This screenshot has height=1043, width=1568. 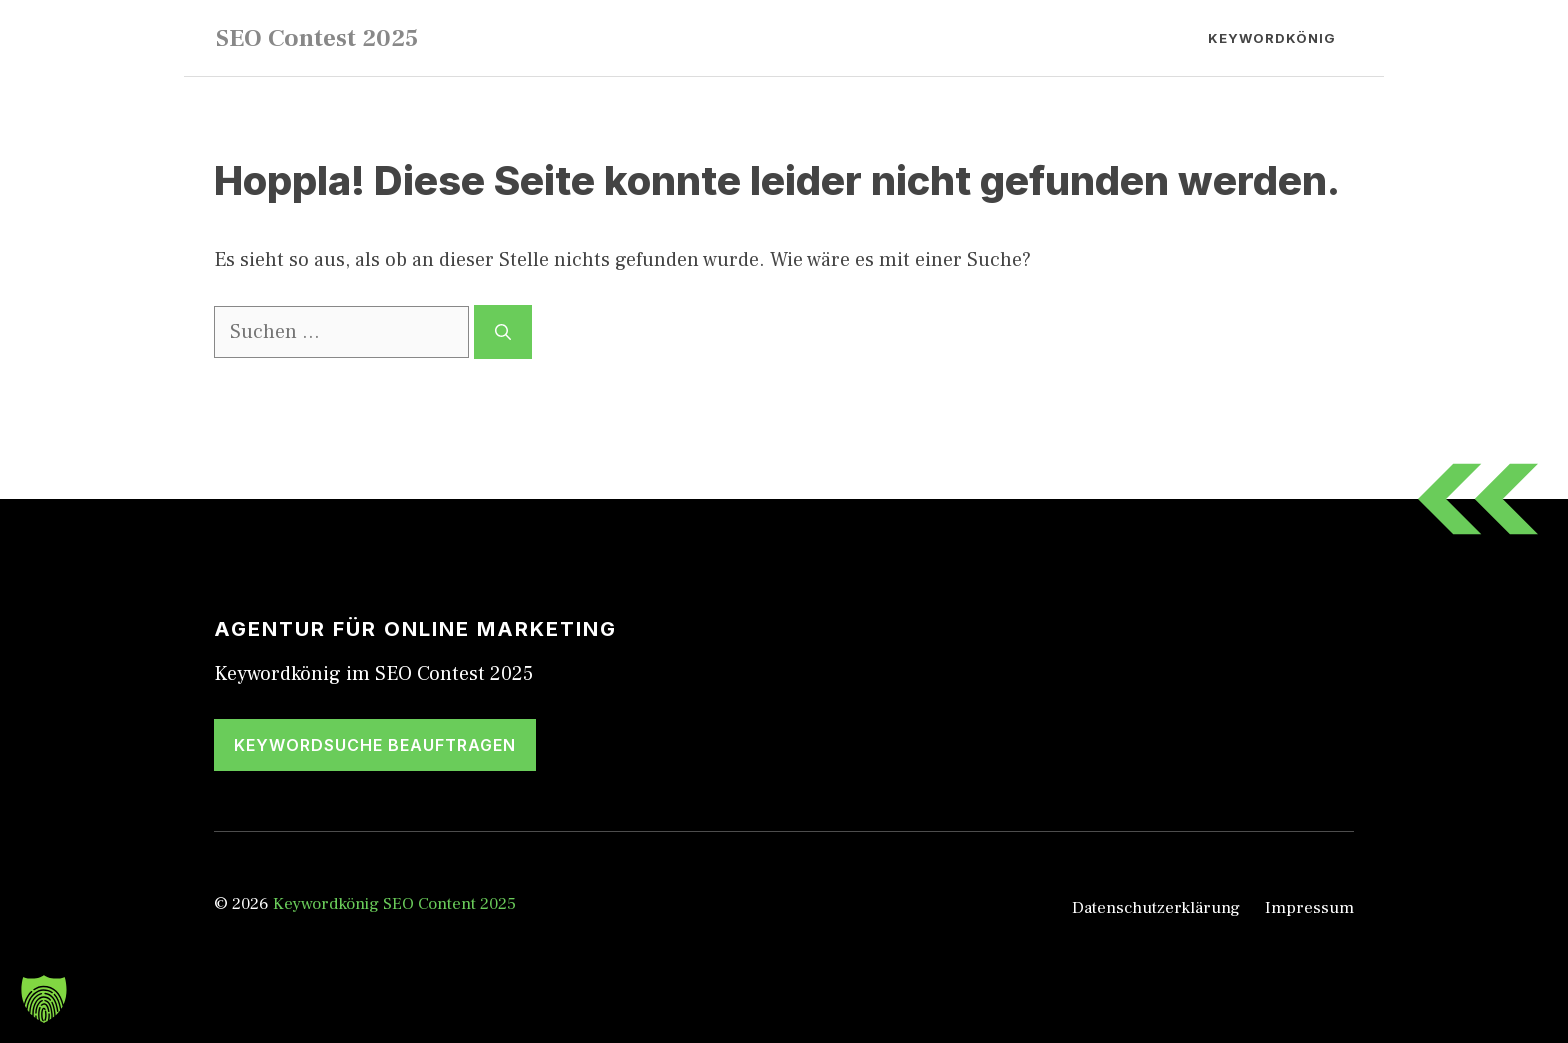 I want to click on Agentur für Online Marketing, so click(x=415, y=629).